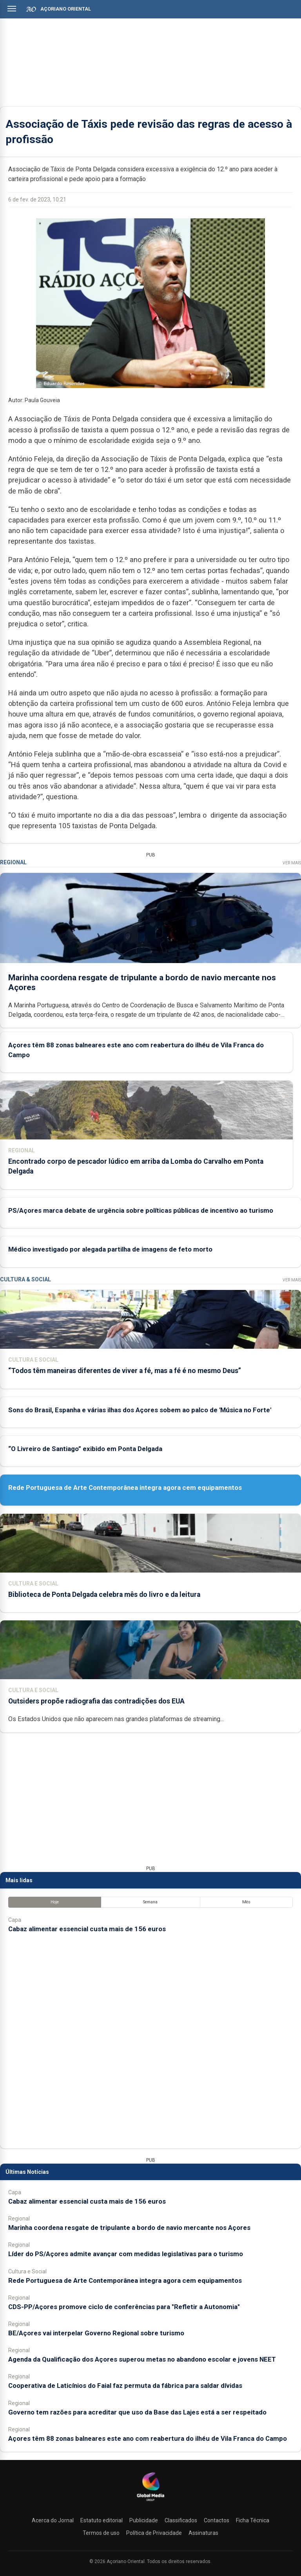  What do you see at coordinates (125, 2254) in the screenshot?
I see `Líder do PS/Açores admite avançar com medidas legislativas para o turismo` at bounding box center [125, 2254].